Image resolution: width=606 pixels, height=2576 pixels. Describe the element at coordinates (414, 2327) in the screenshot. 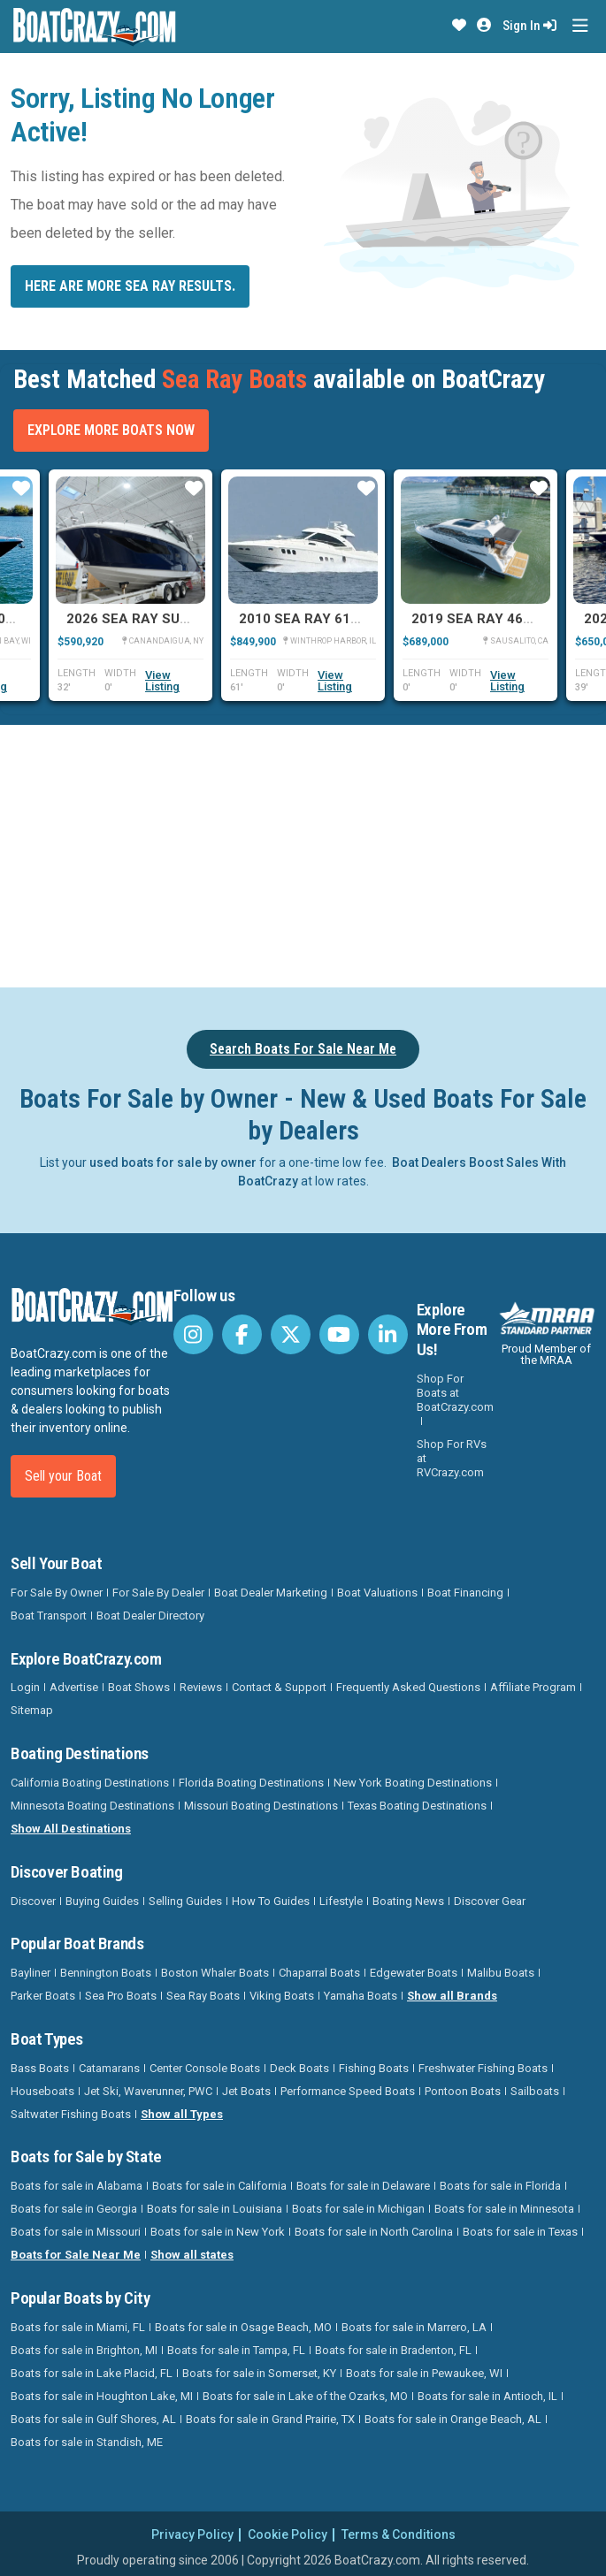

I see `Boats for sale in Marrero, LA` at that location.